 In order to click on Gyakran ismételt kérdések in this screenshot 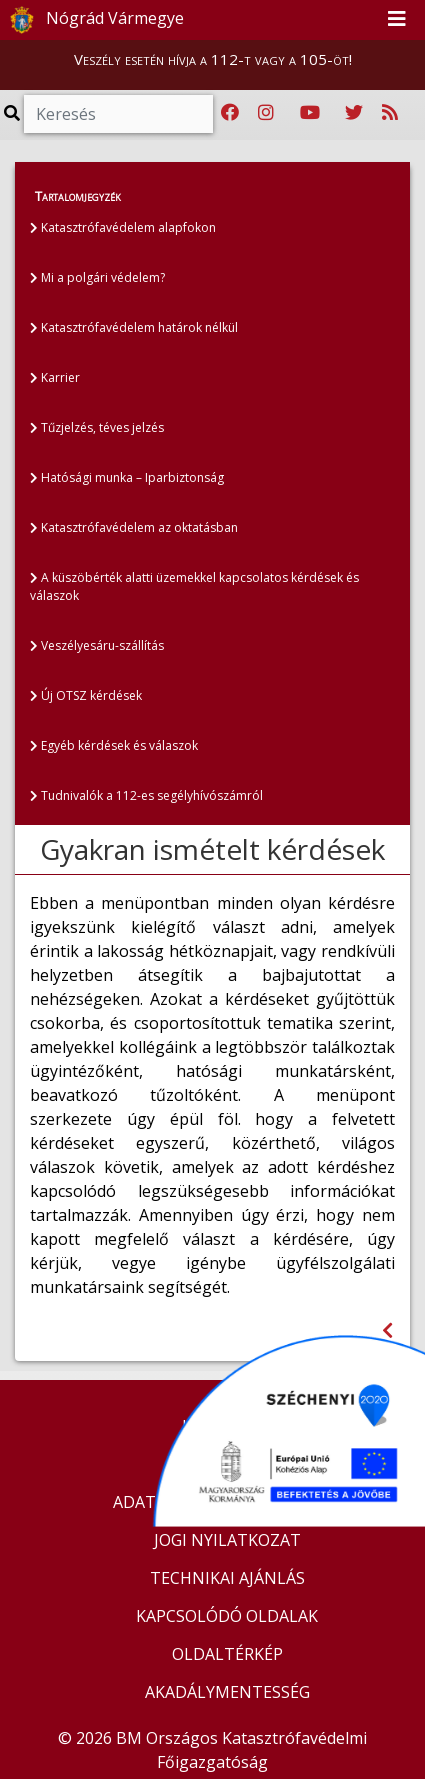, I will do `click(212, 849)`.